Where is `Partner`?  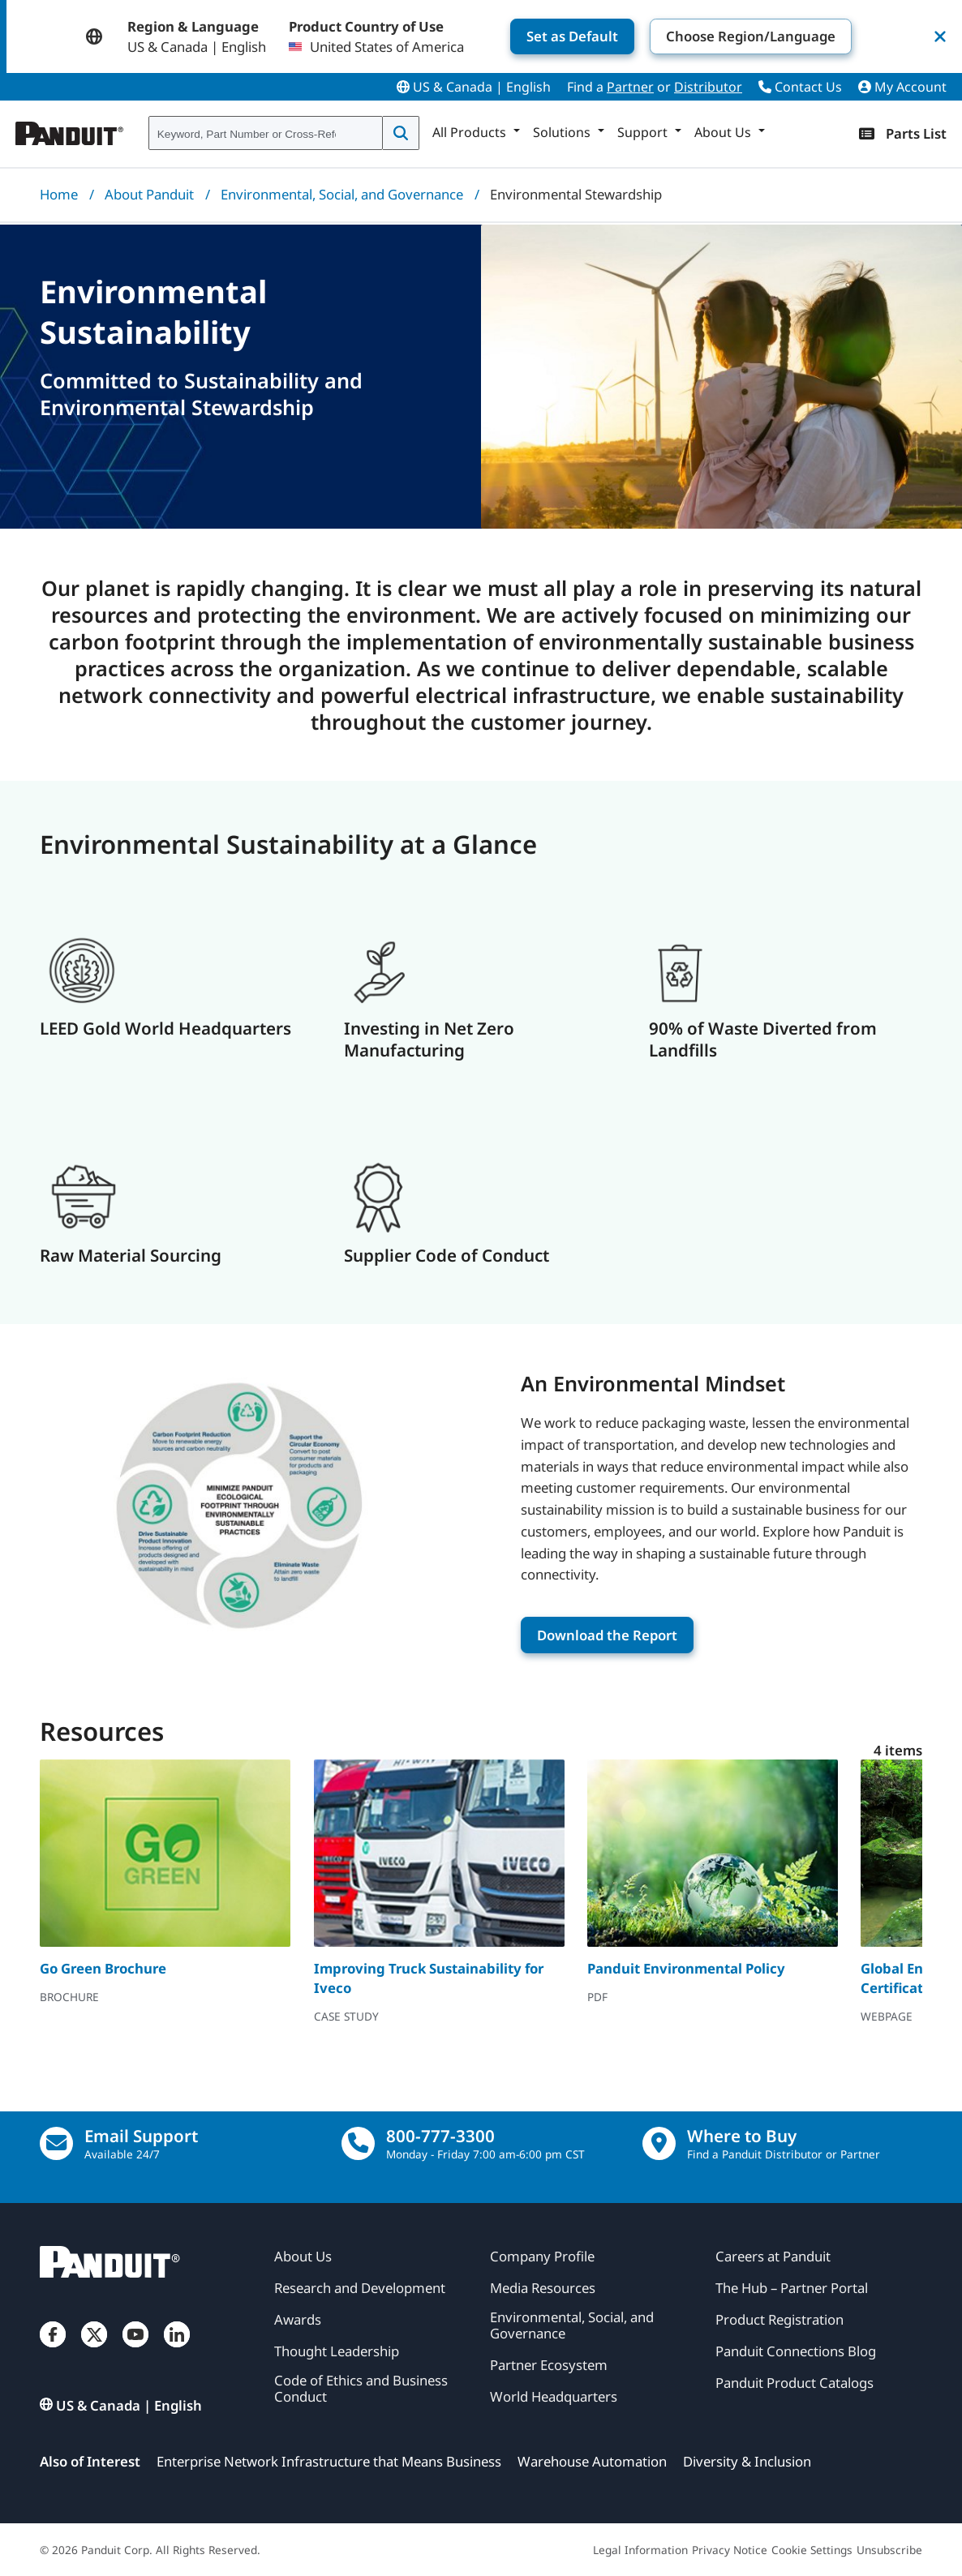 Partner is located at coordinates (630, 87).